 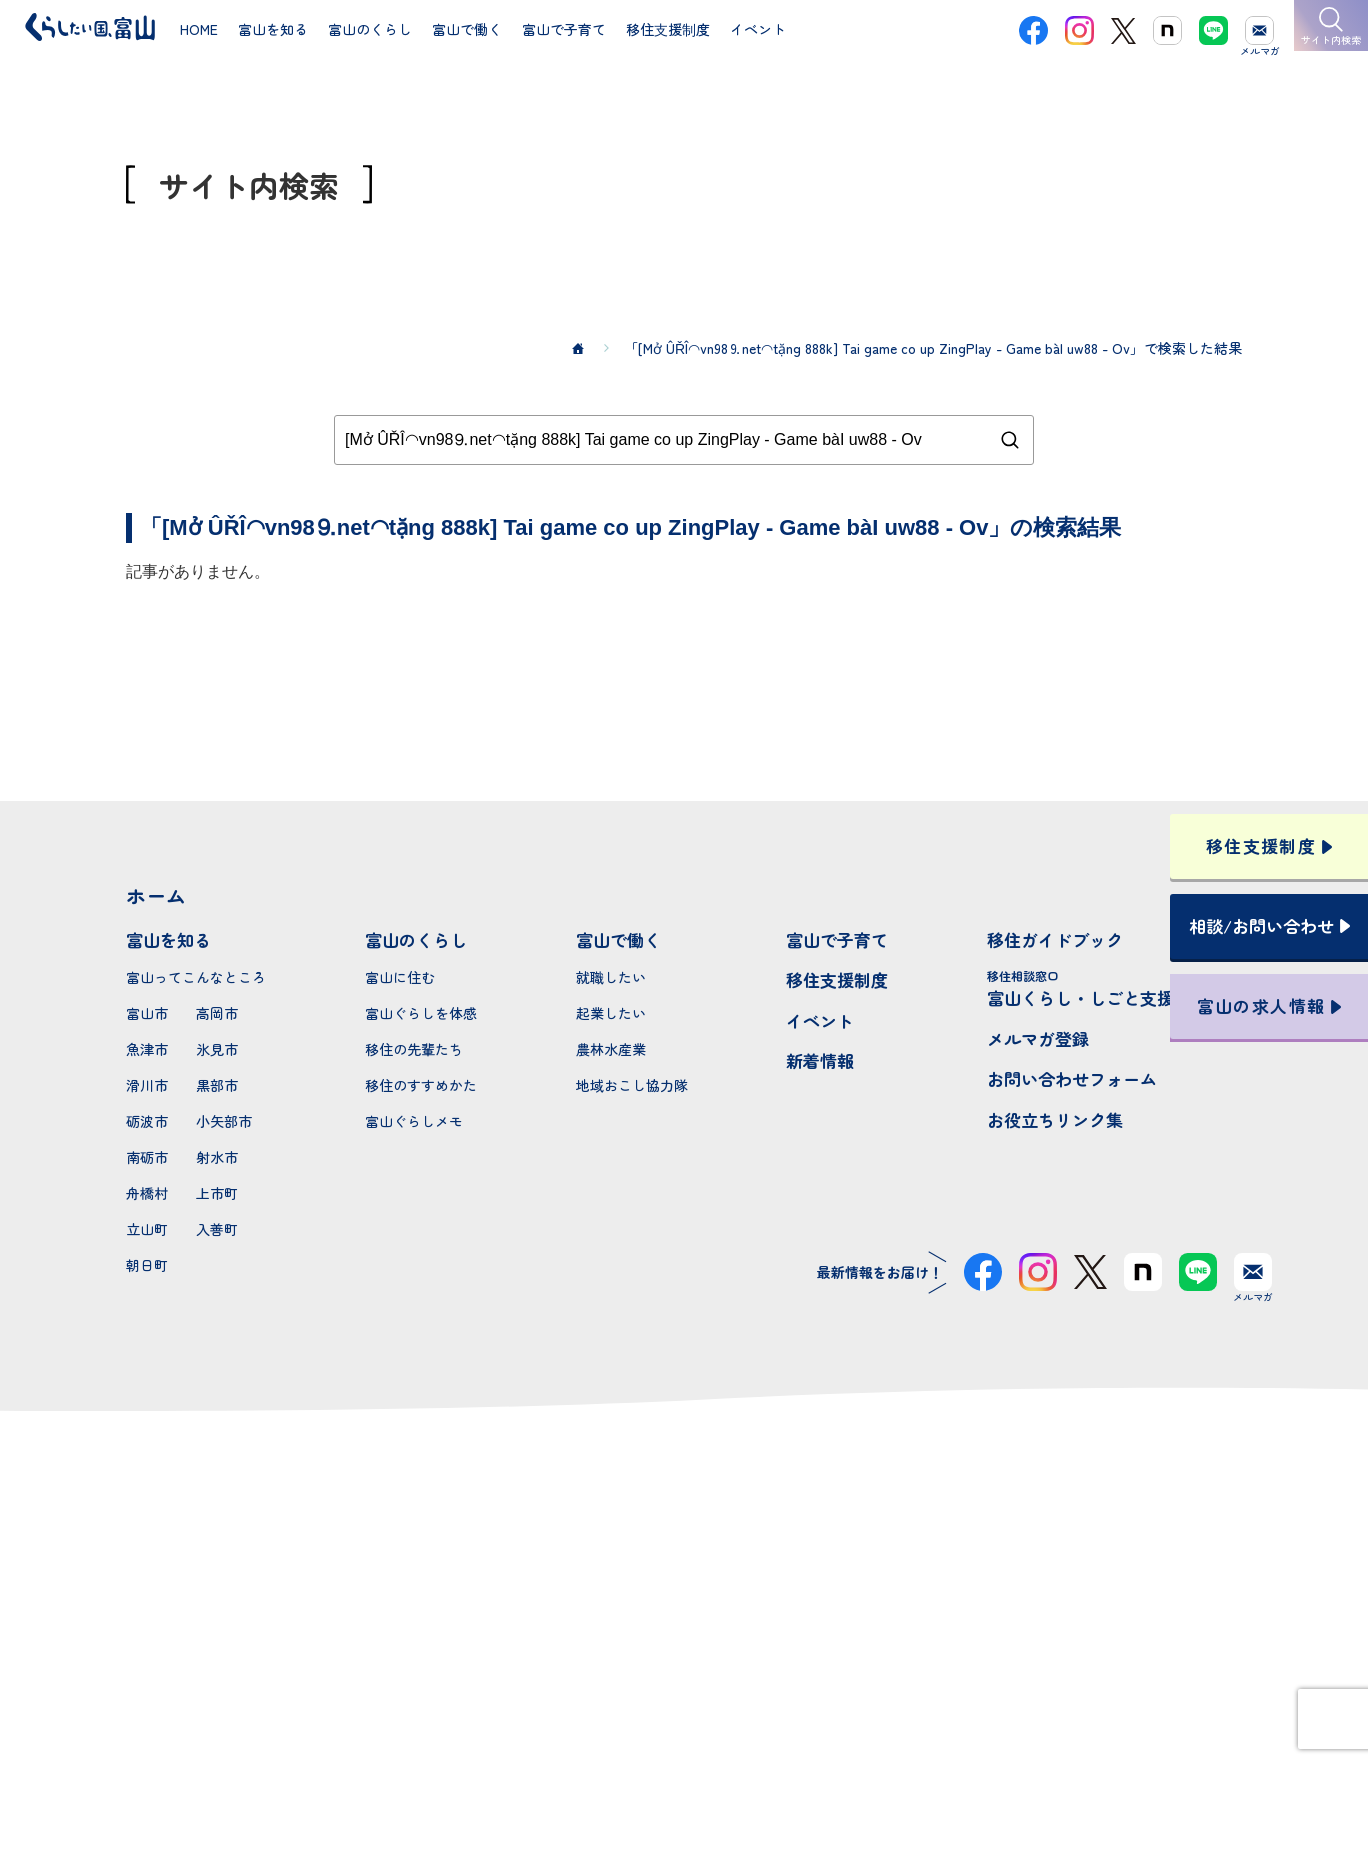 What do you see at coordinates (1072, 1078) in the screenshot?
I see `お問い合わせフォーム` at bounding box center [1072, 1078].